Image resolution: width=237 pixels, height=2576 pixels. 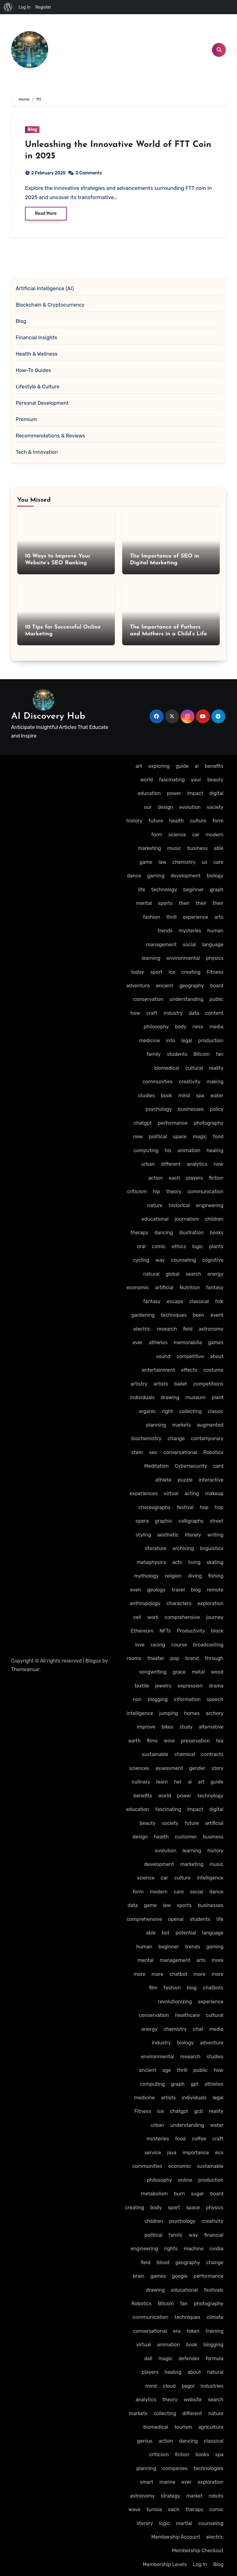 I want to click on physics, so click(x=214, y=958).